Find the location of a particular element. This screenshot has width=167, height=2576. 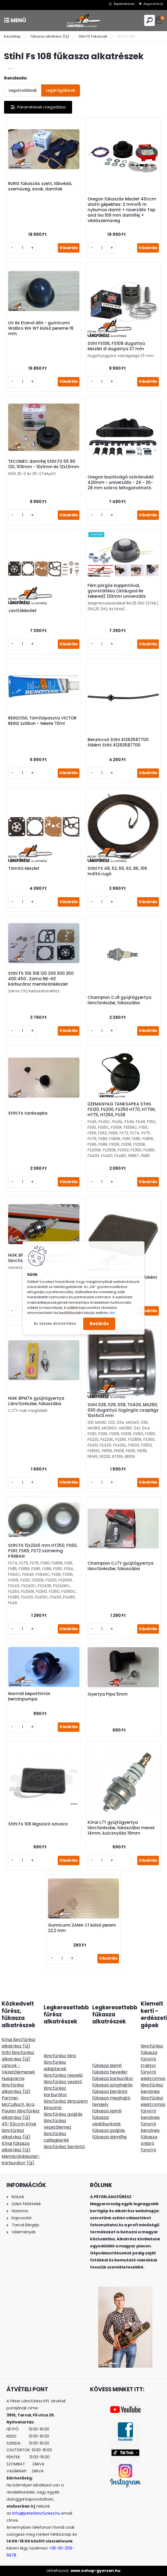

TECOMEC damifej Stihl FS 55 80 120, 109mm - 10x1mm és 12x1,5mm is located at coordinates (43, 464).